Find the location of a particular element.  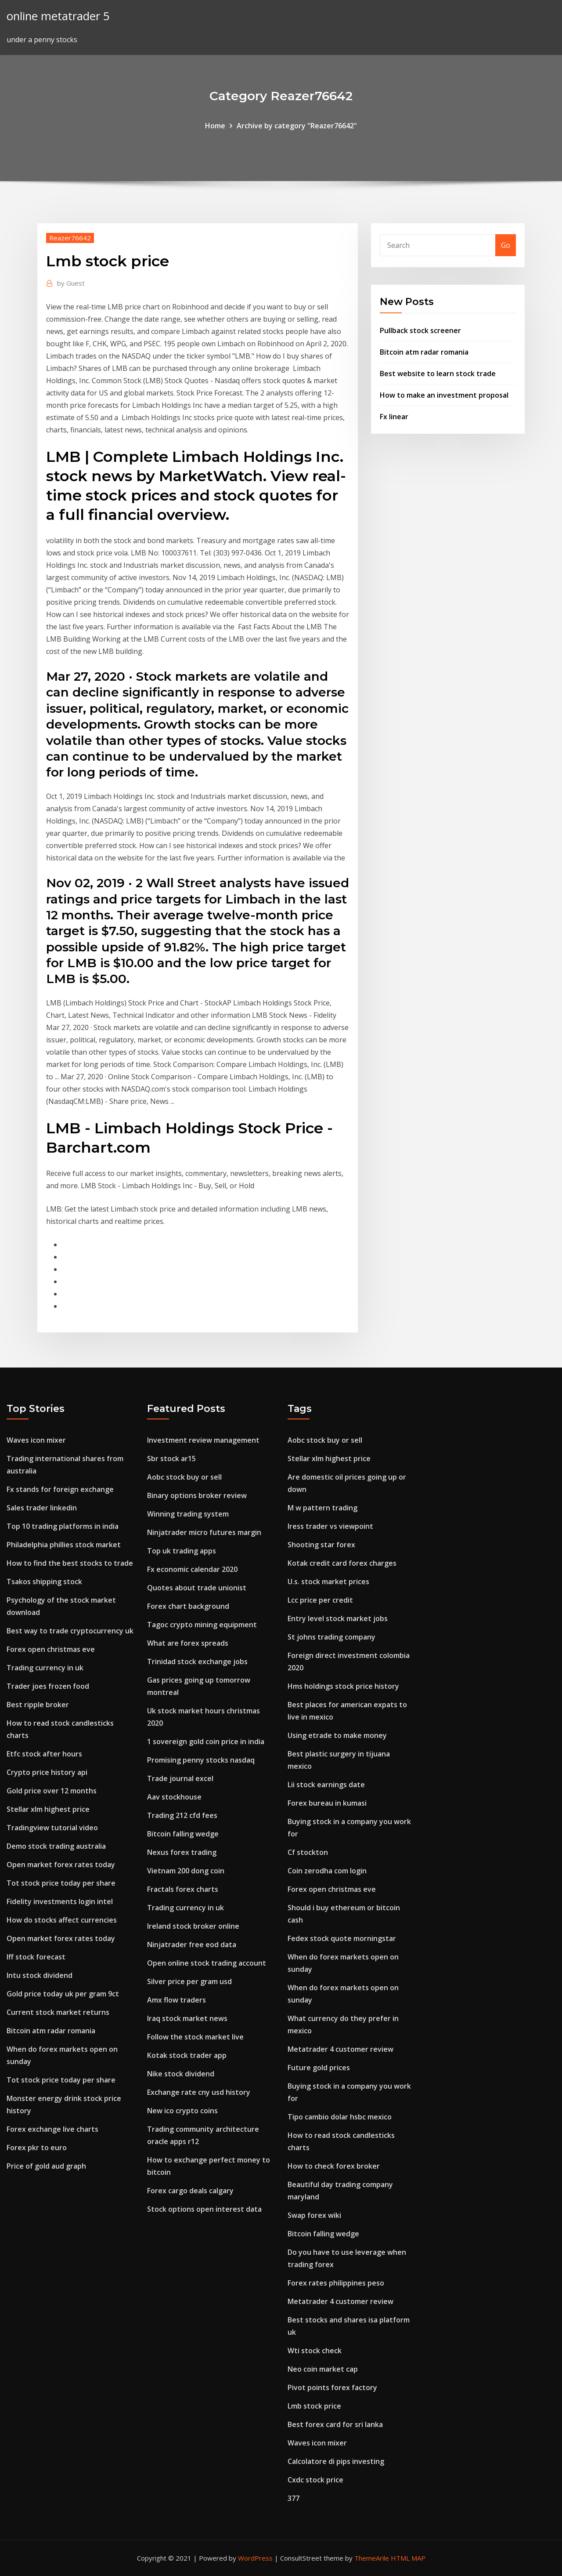

Trinidad stock exchange jobs is located at coordinates (197, 1661).